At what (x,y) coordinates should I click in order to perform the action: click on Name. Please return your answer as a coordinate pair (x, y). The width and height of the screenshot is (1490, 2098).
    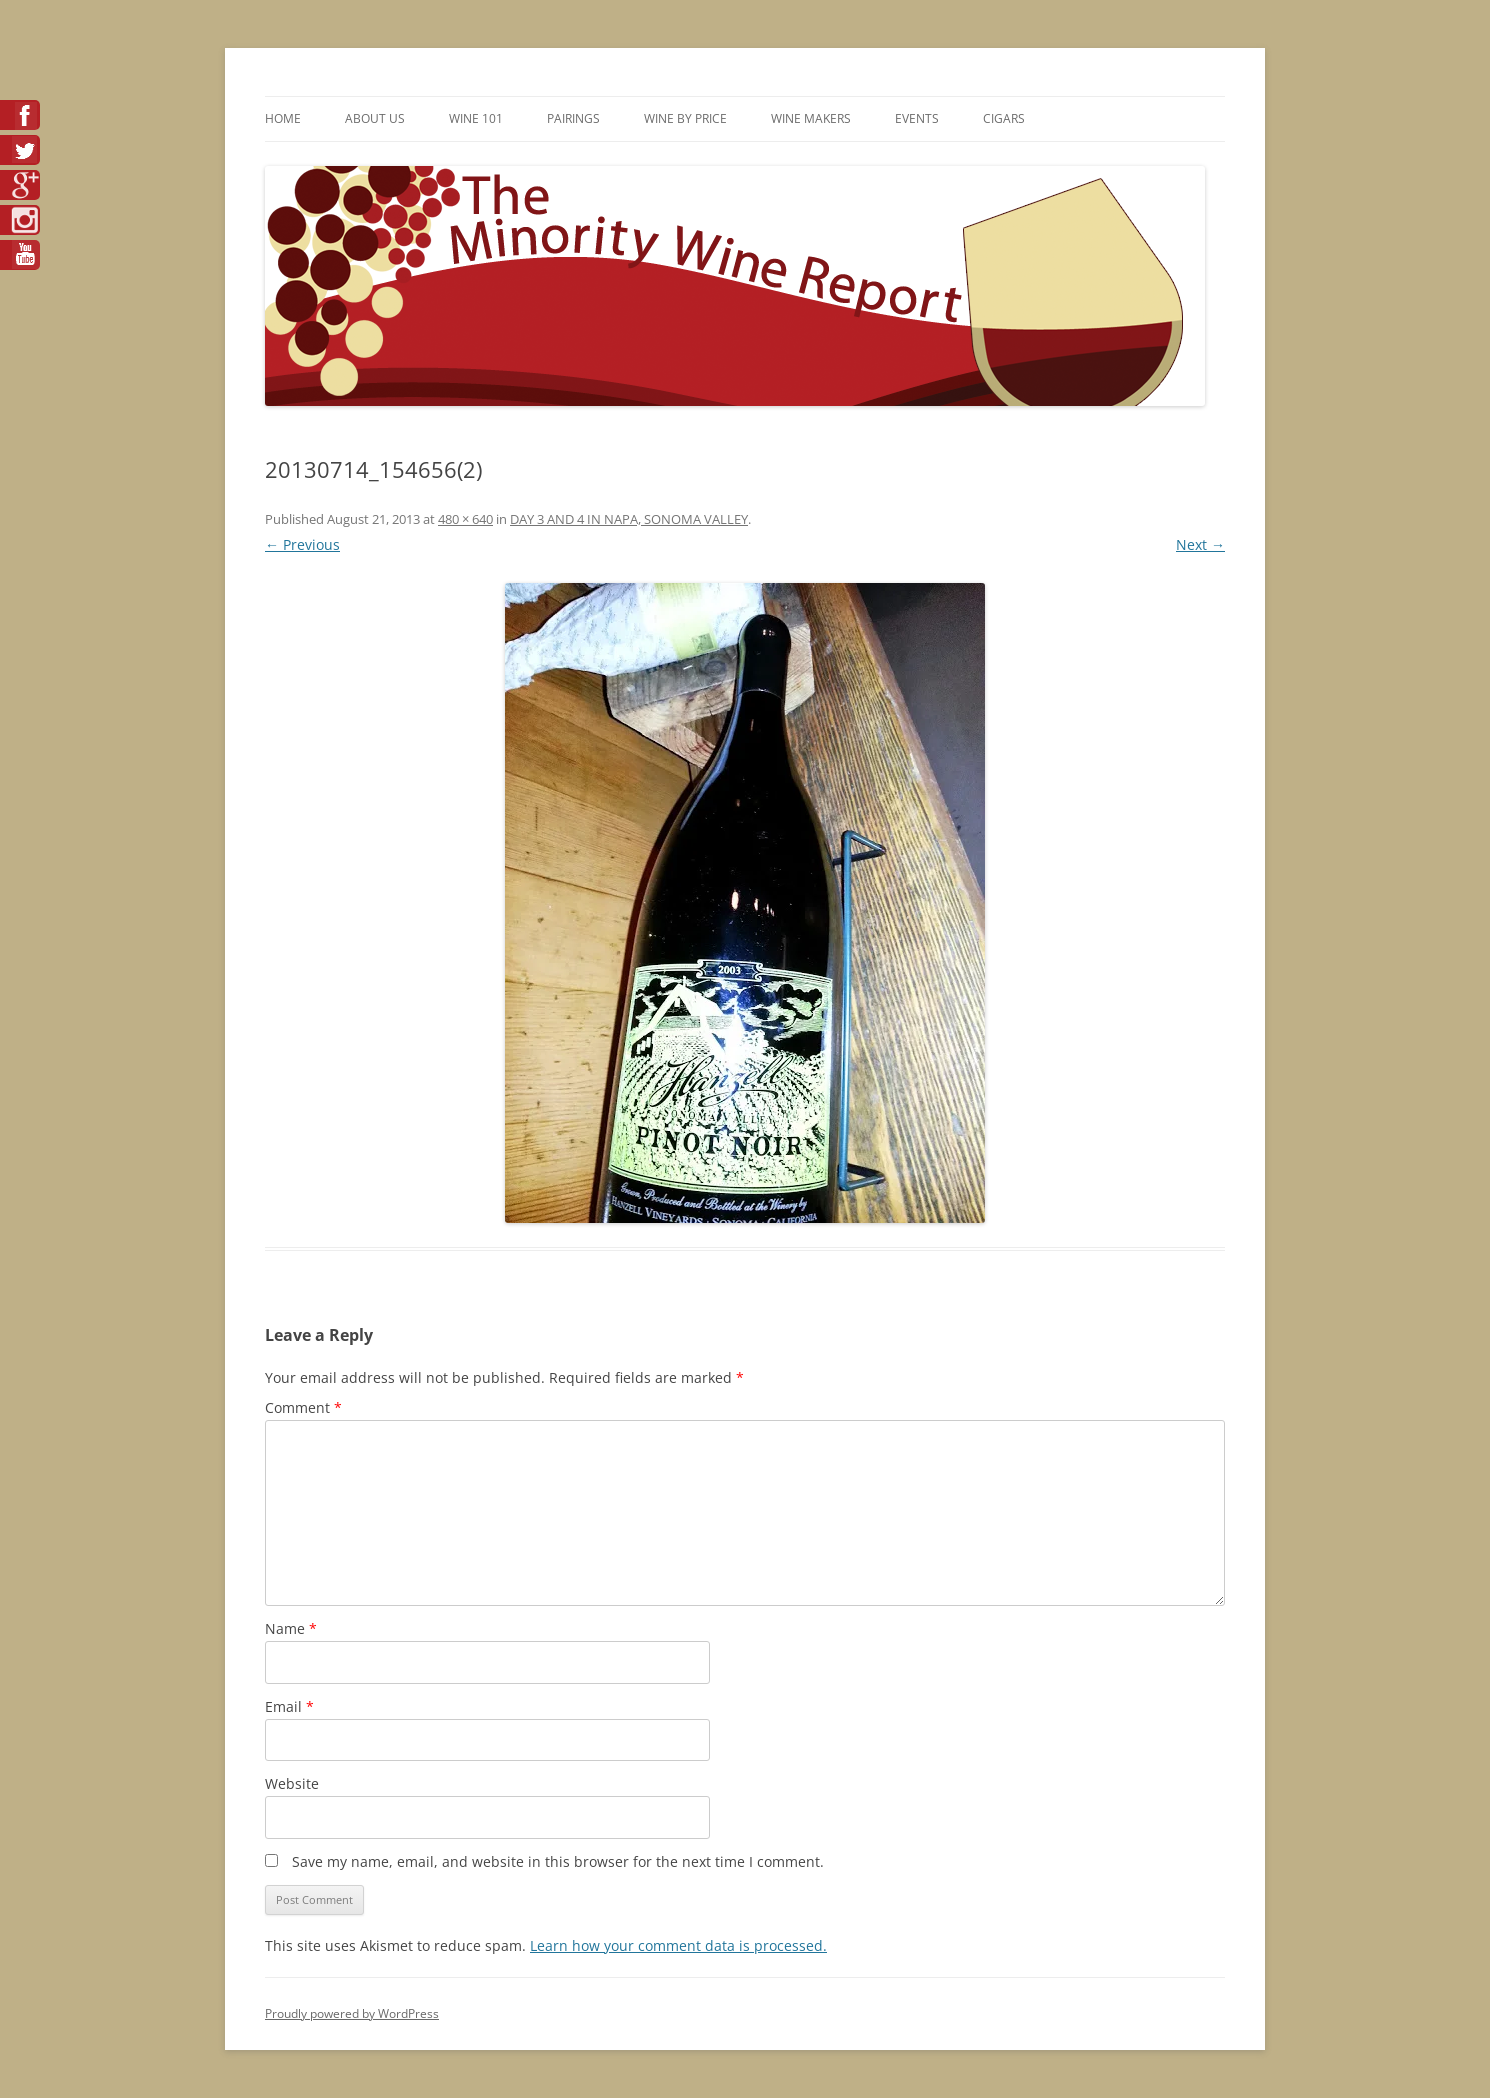
    Looking at the image, I should click on (291, 1628).